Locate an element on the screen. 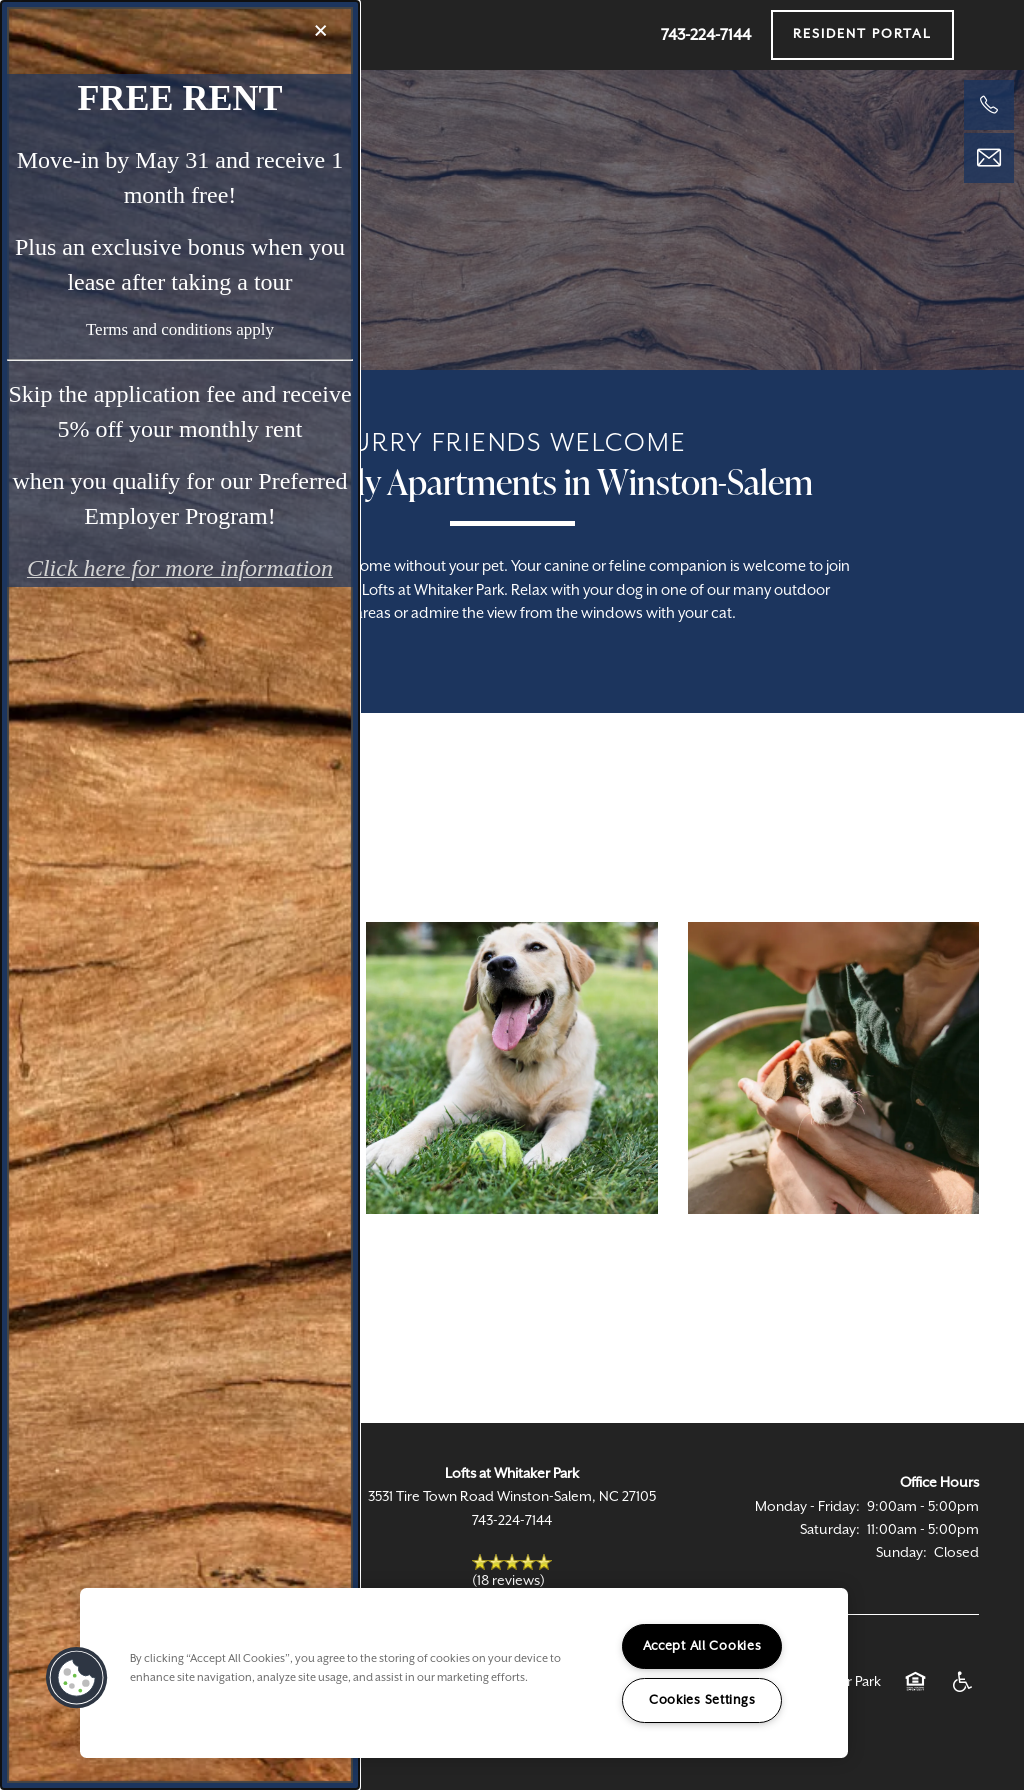 The height and width of the screenshot is (1790, 1024). [dialog] is located at coordinates (180, 895).